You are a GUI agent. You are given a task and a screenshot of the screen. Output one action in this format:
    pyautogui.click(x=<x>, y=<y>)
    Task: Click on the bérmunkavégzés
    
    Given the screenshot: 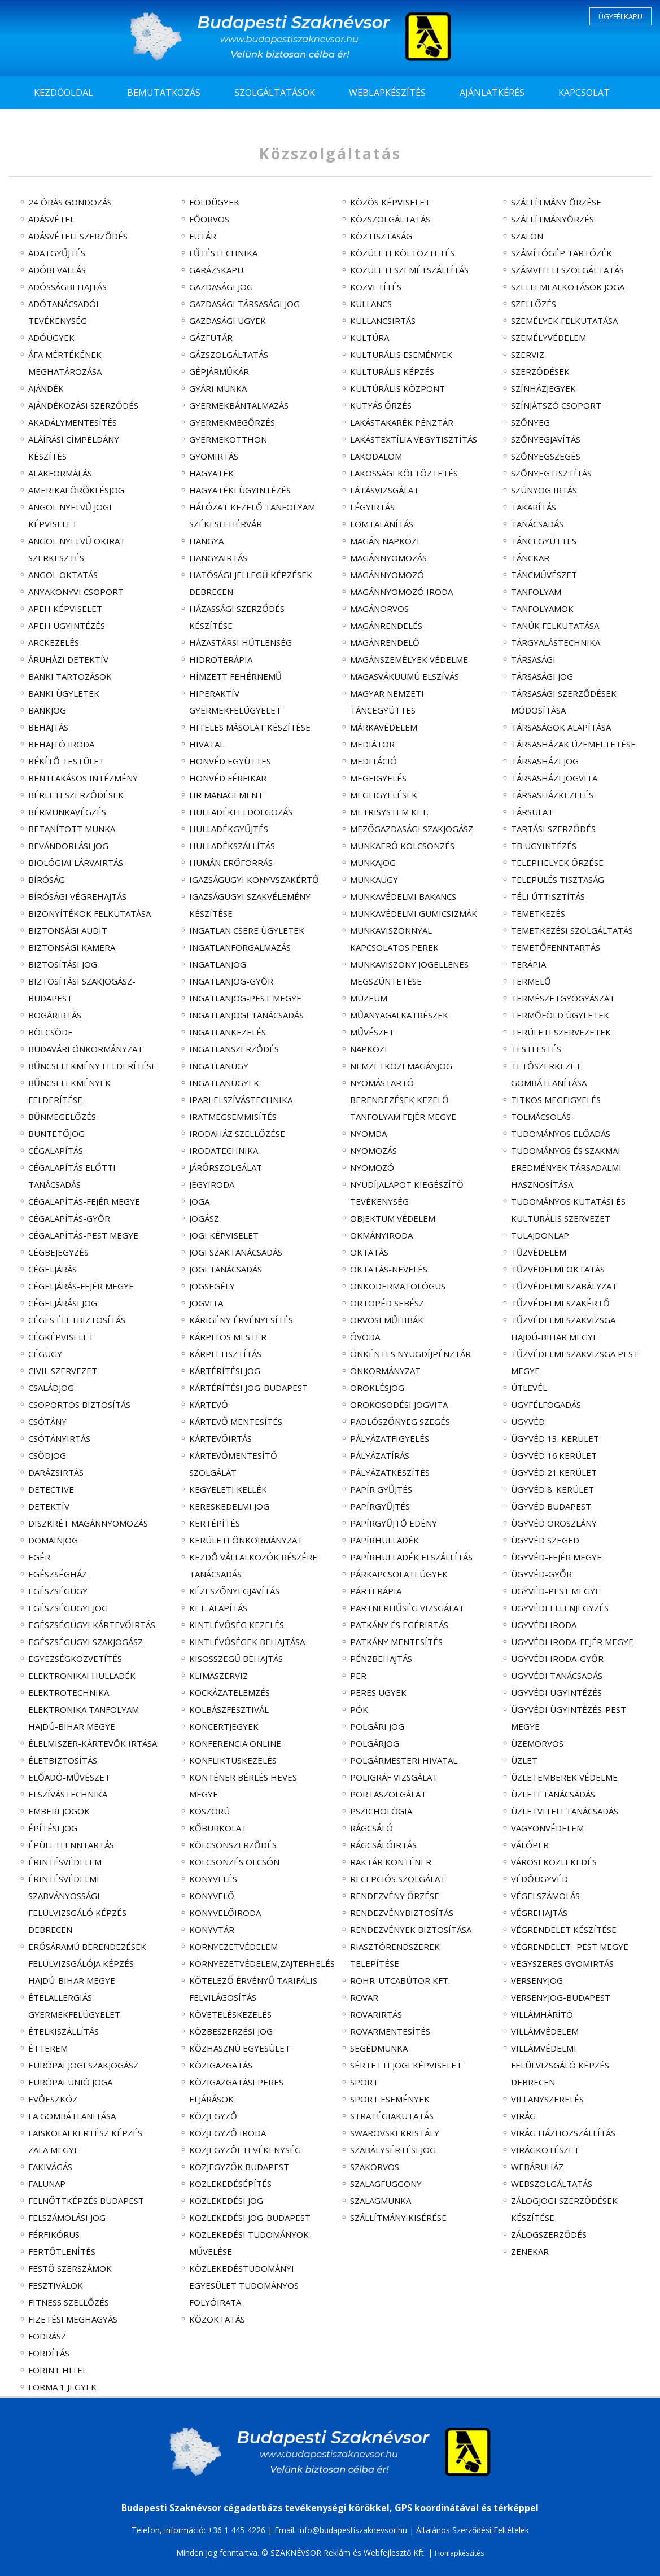 What is the action you would take?
    pyautogui.click(x=67, y=811)
    